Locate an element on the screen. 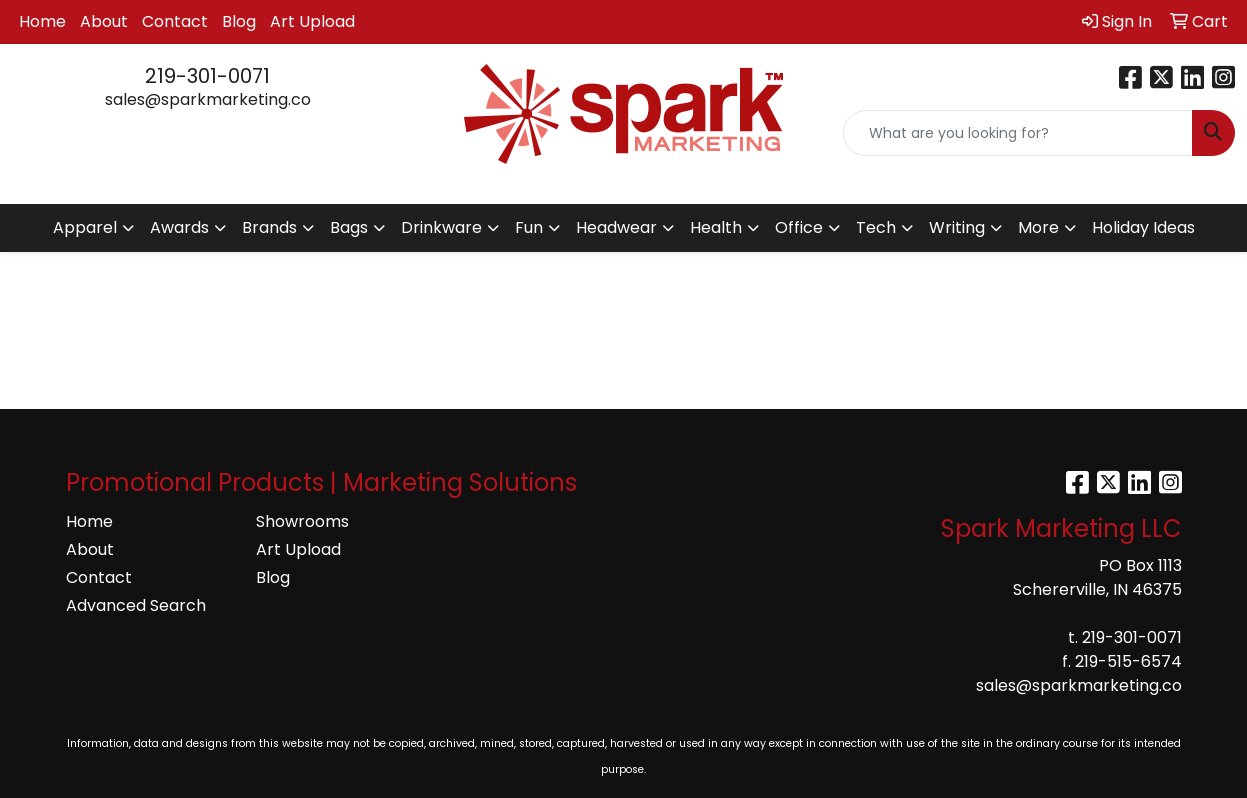 The image size is (1247, 798). Awards [button] is located at coordinates (179, 227).